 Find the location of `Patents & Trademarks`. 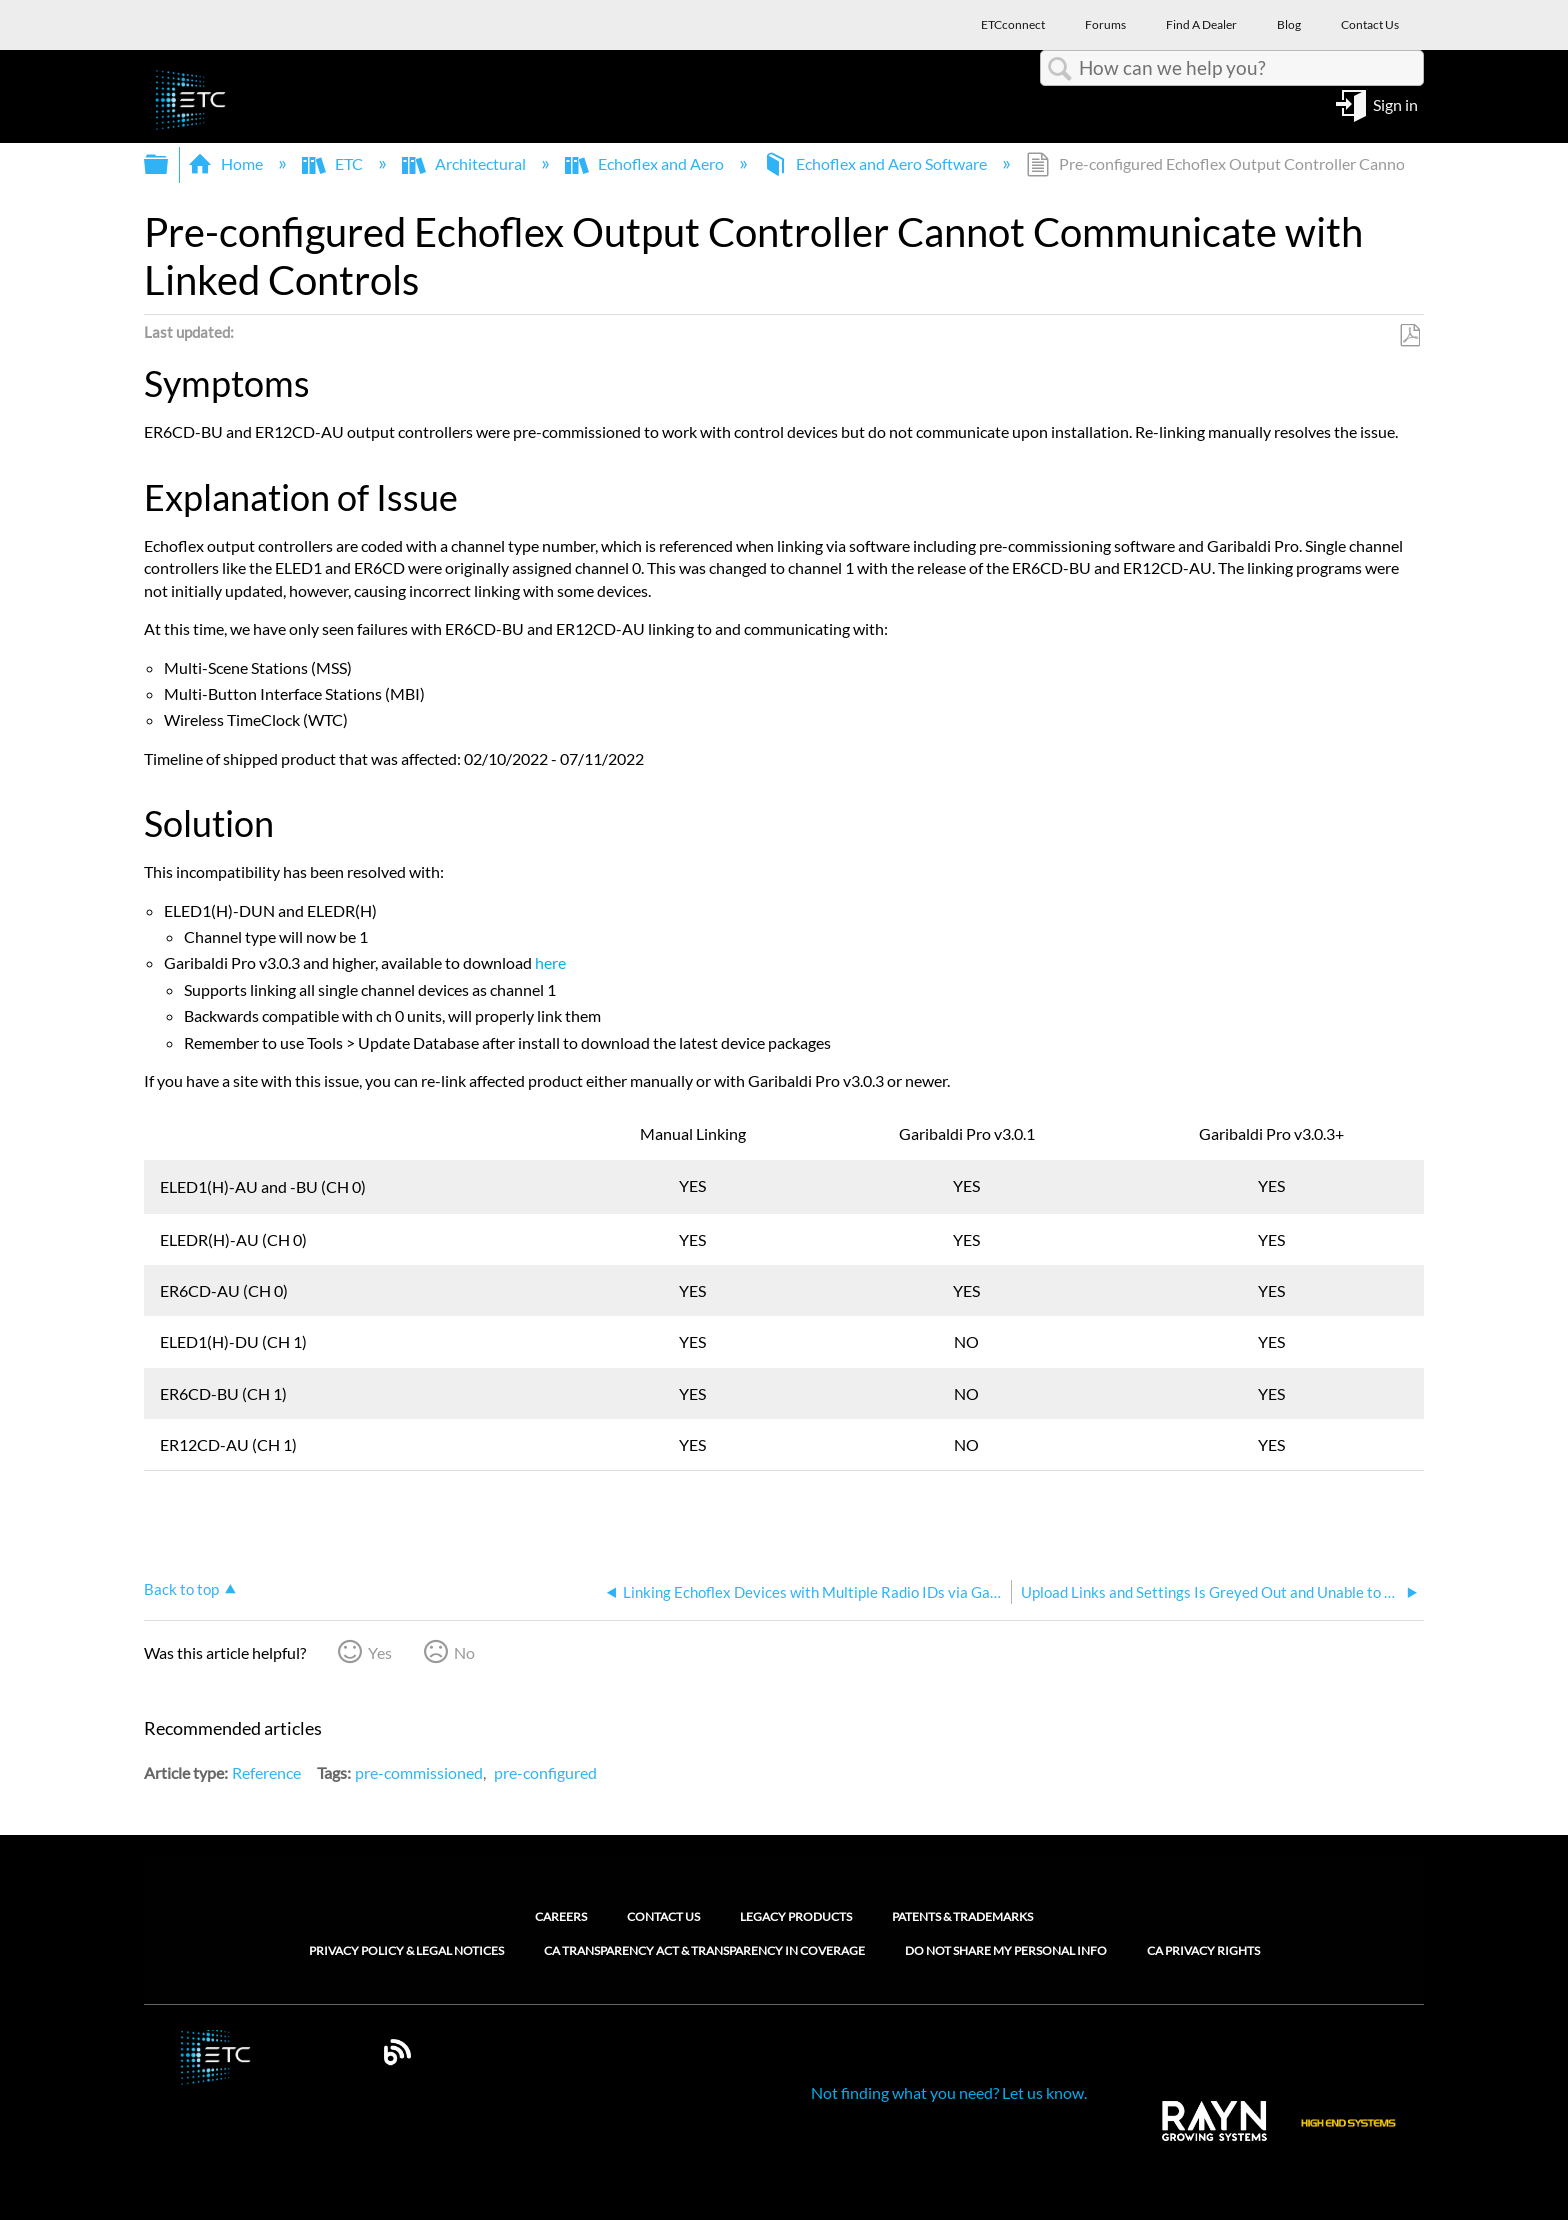

Patents & Trademarks is located at coordinates (962, 1916).